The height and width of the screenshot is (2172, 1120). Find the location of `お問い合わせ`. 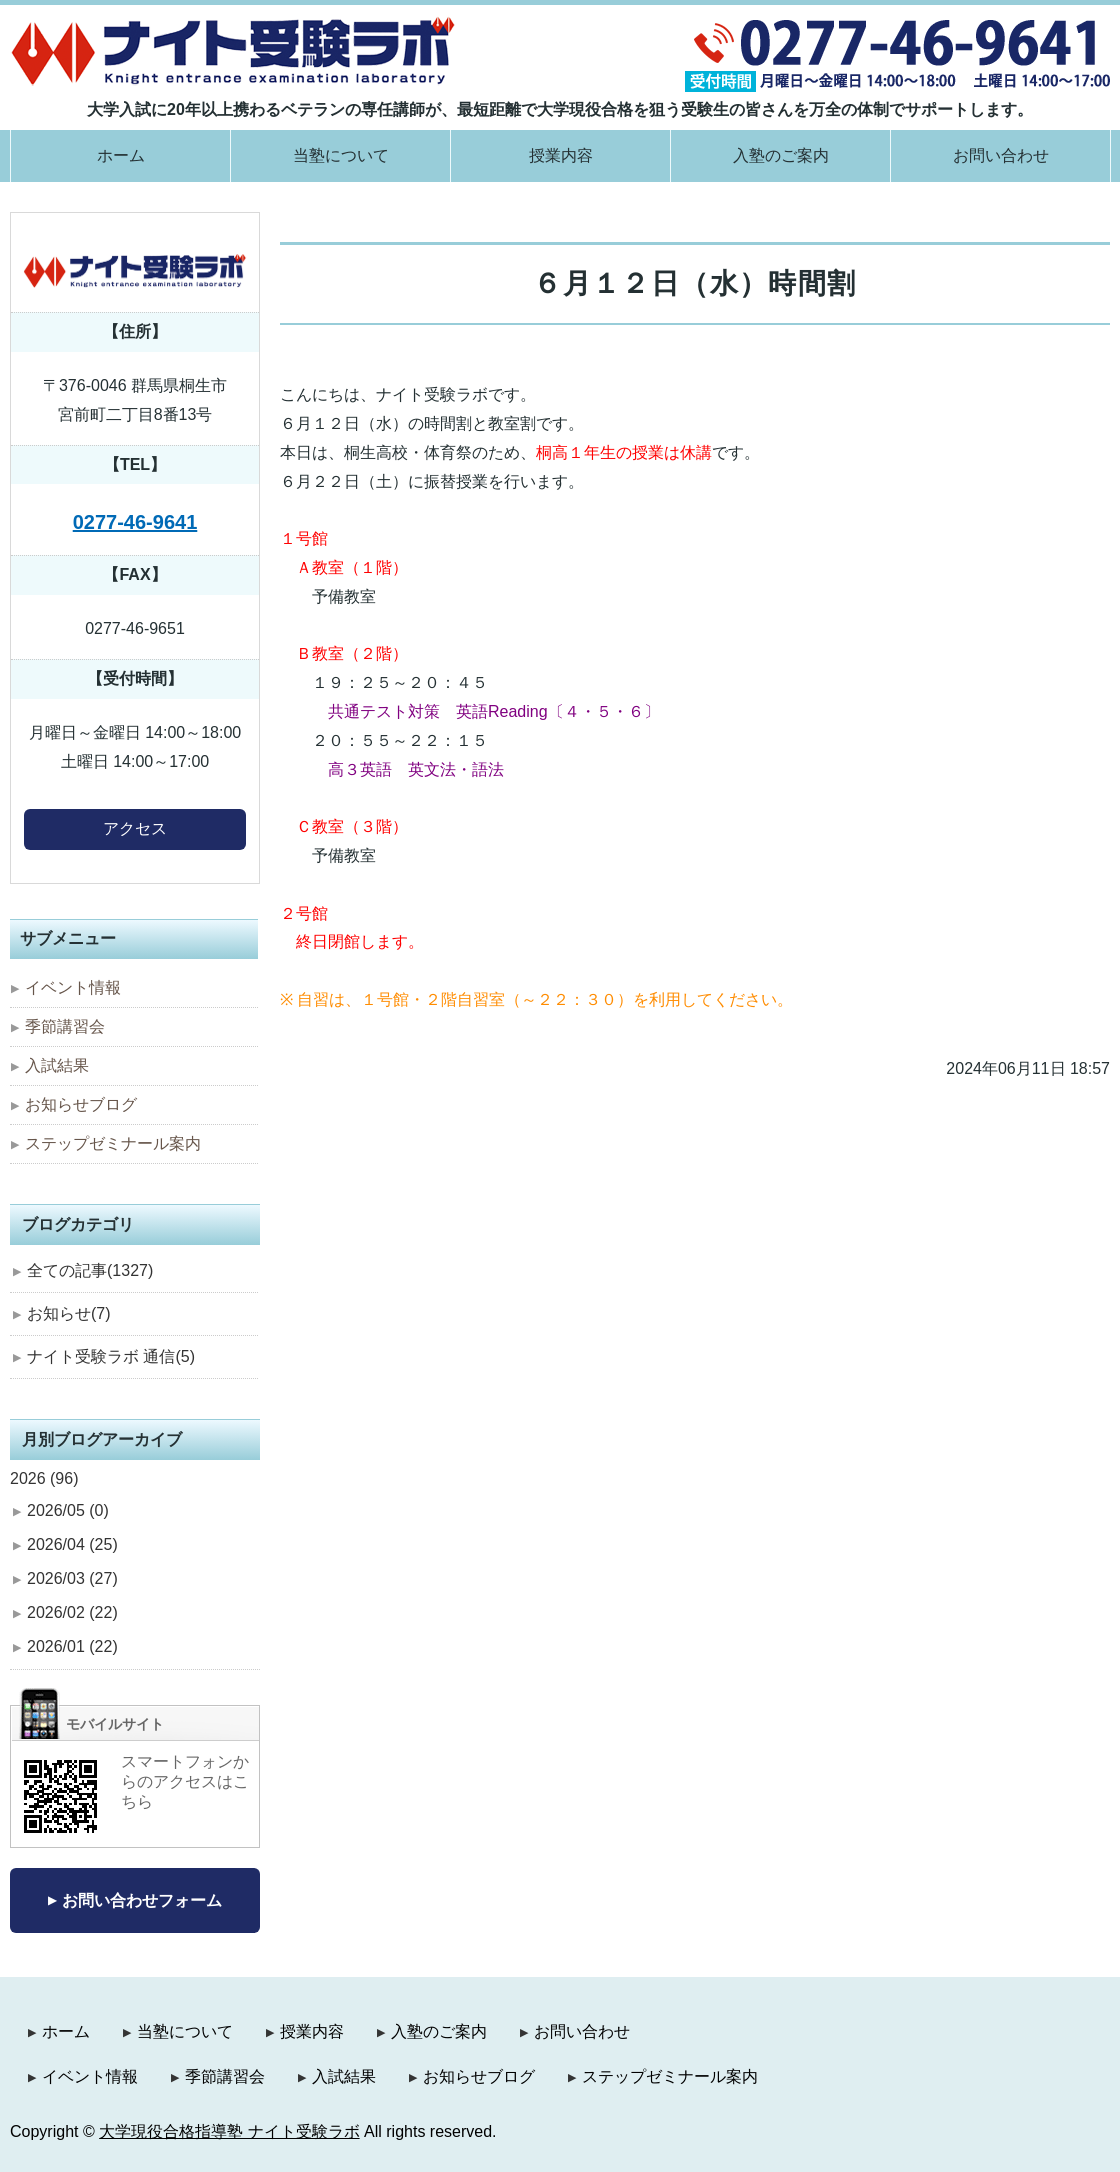

お問い合わせ is located at coordinates (1001, 155).